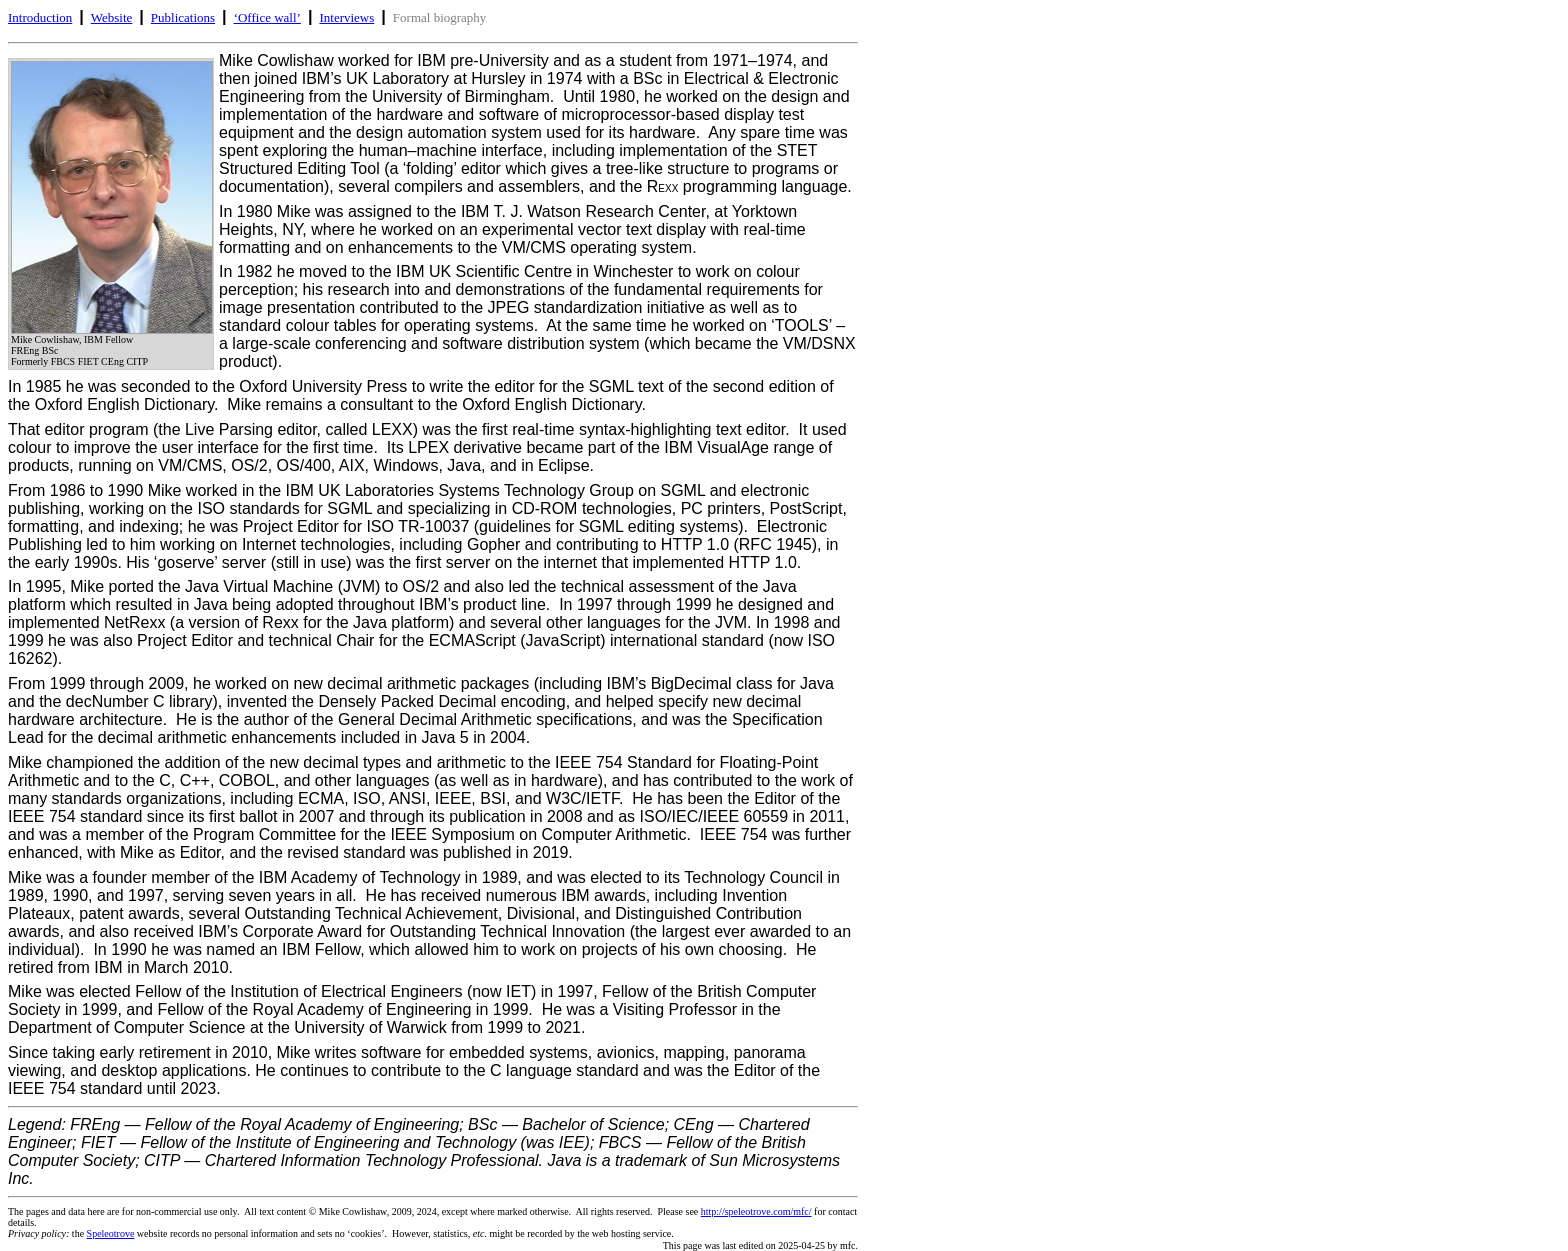 This screenshot has height=1251, width=1568. Describe the element at coordinates (756, 1211) in the screenshot. I see `http://speleotrove.com/mfc/` at that location.